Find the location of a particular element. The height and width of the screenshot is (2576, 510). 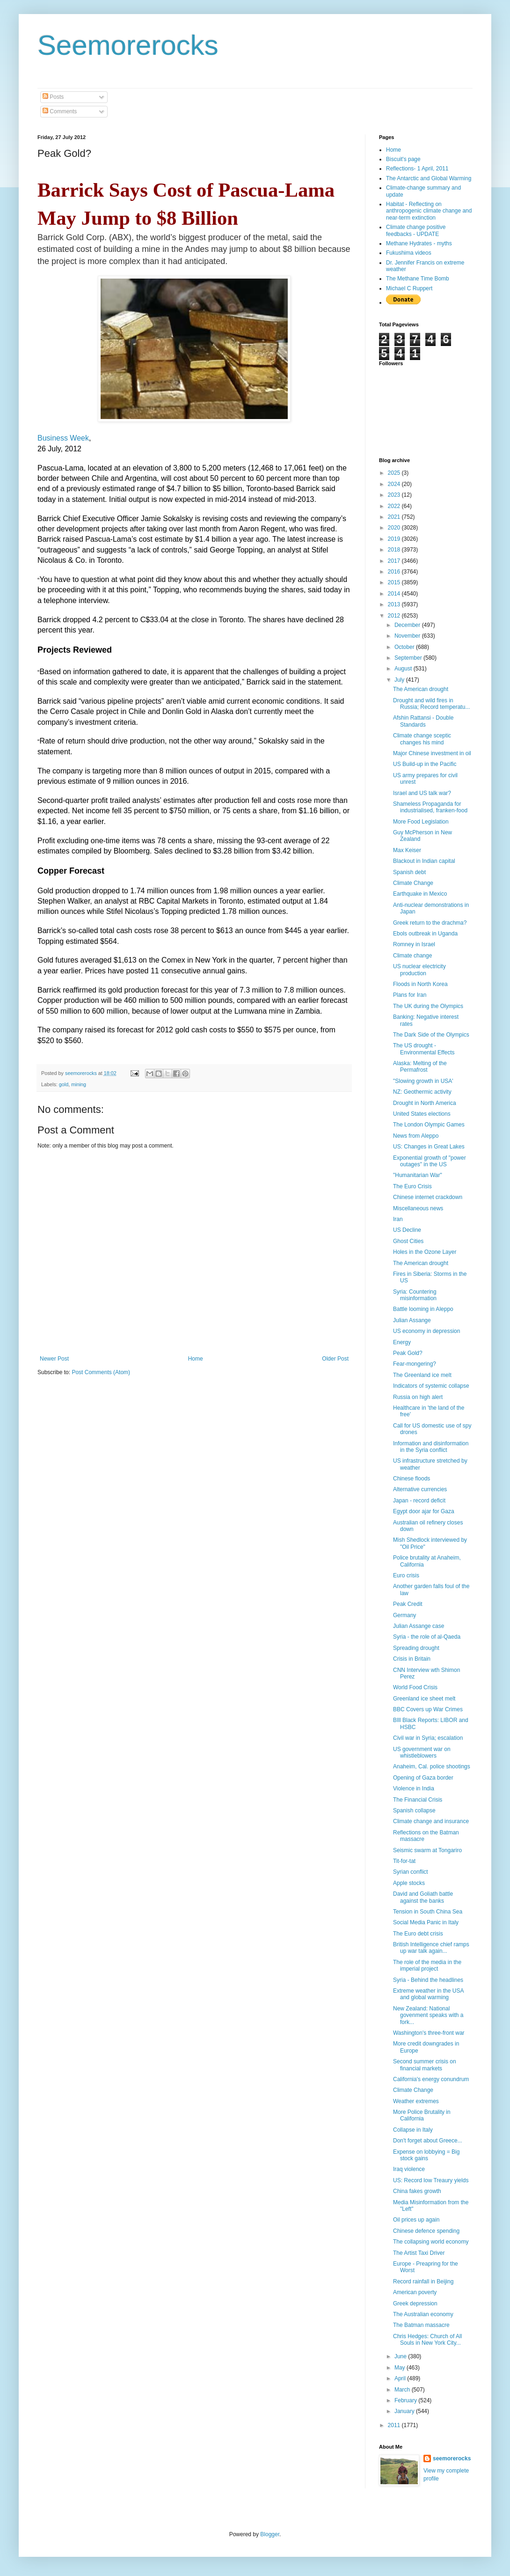

Second summer crisis on financial markets is located at coordinates (424, 2064).